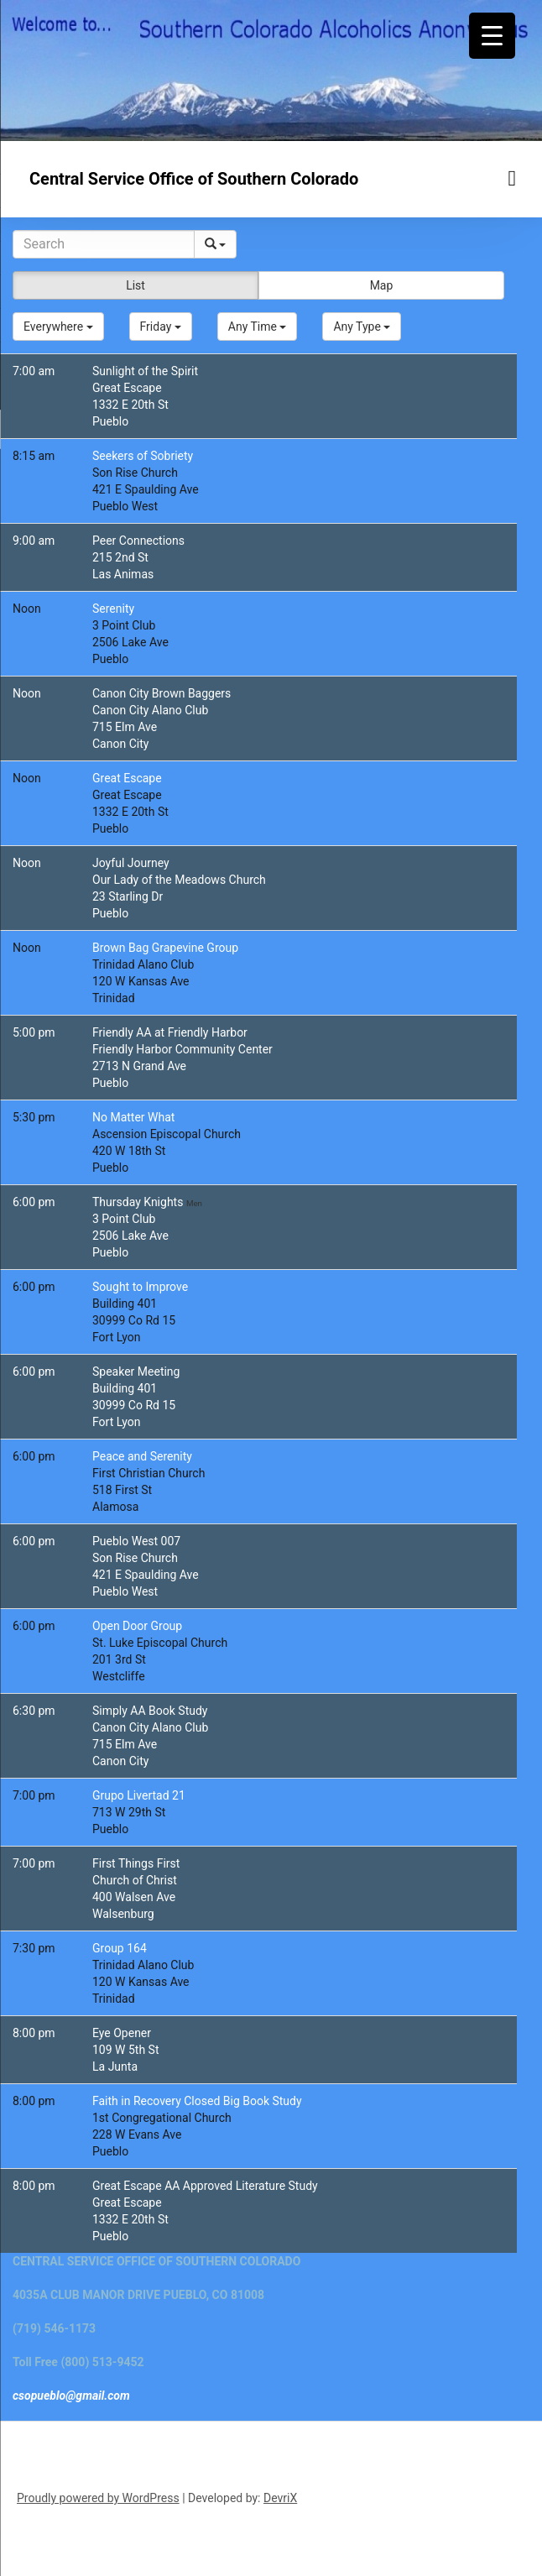 This screenshot has width=542, height=2576. What do you see at coordinates (135, 285) in the screenshot?
I see `List [button]` at bounding box center [135, 285].